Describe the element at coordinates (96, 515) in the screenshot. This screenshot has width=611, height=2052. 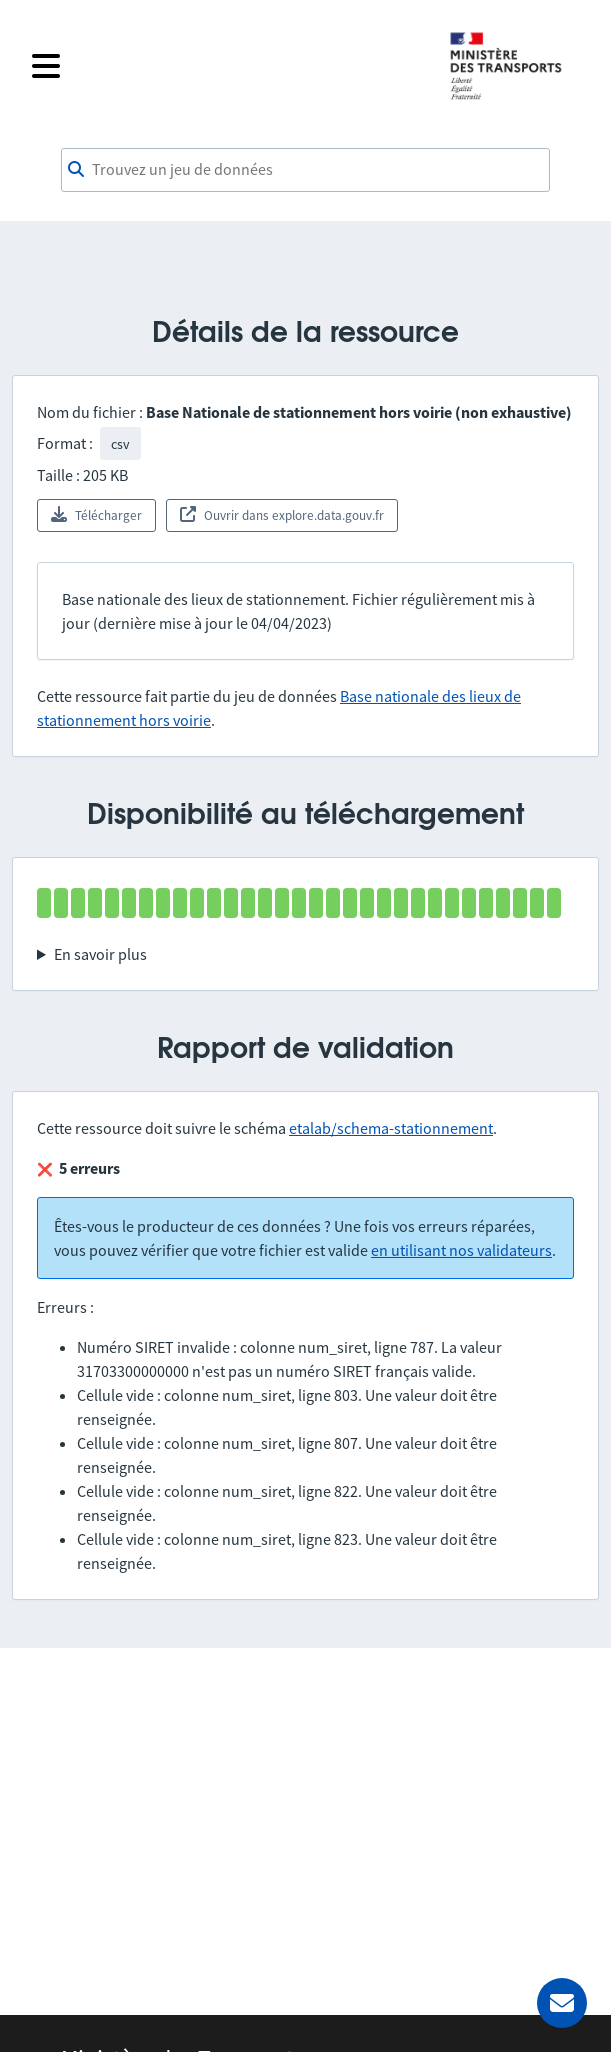
I see `Télécharger` at that location.